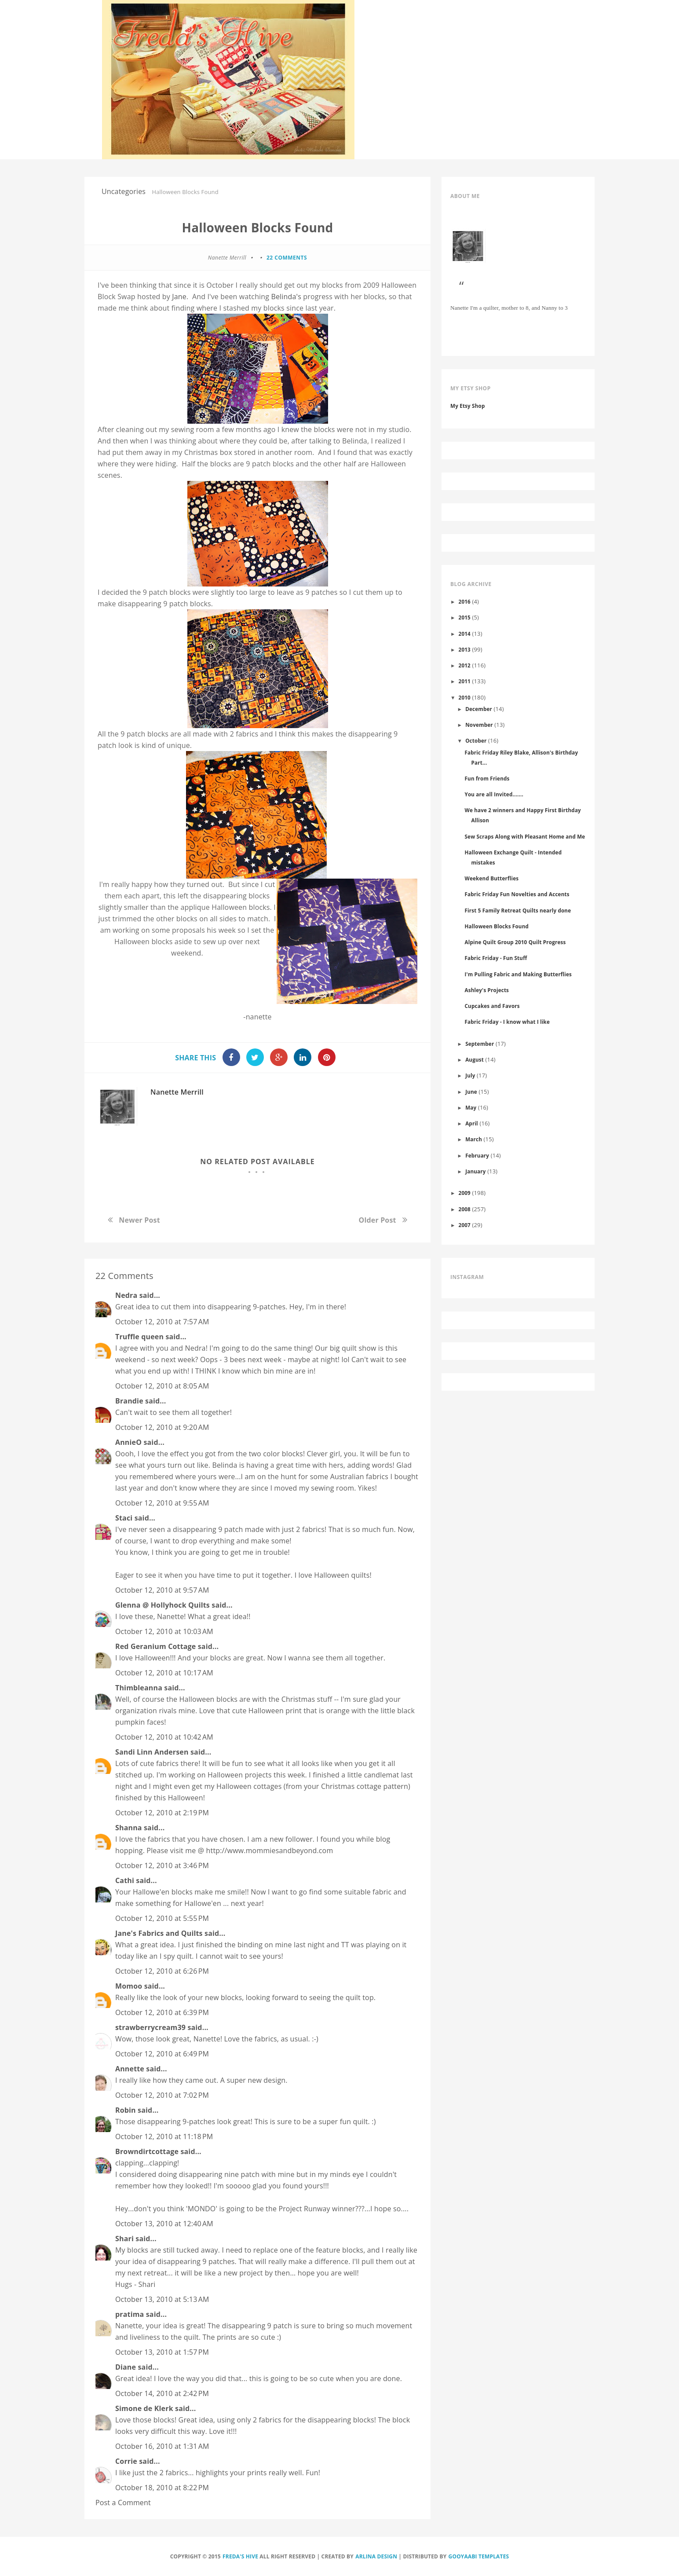 The width and height of the screenshot is (679, 2576). I want to click on October 12, 2010 at 2:19 PM, so click(162, 1812).